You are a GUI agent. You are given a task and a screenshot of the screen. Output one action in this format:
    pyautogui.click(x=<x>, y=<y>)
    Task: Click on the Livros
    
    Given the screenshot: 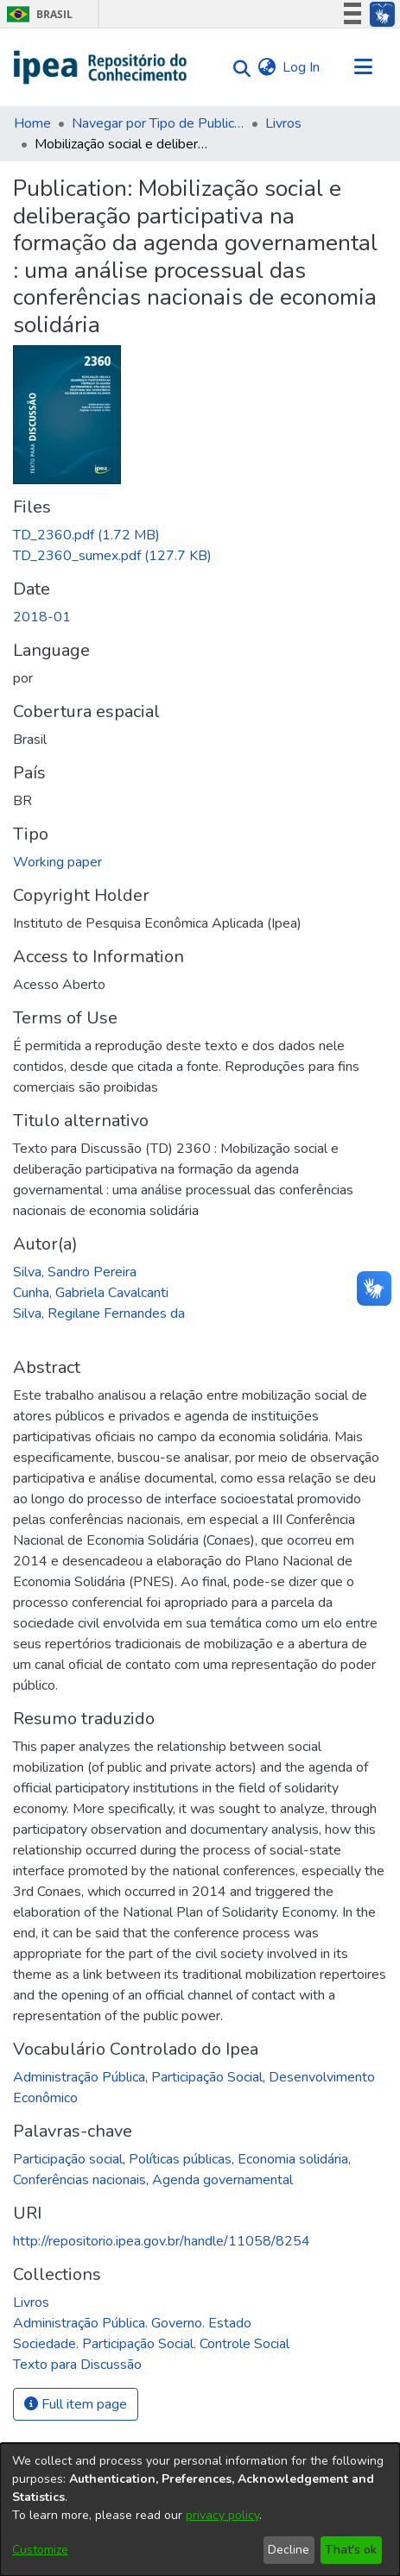 What is the action you would take?
    pyautogui.click(x=283, y=123)
    